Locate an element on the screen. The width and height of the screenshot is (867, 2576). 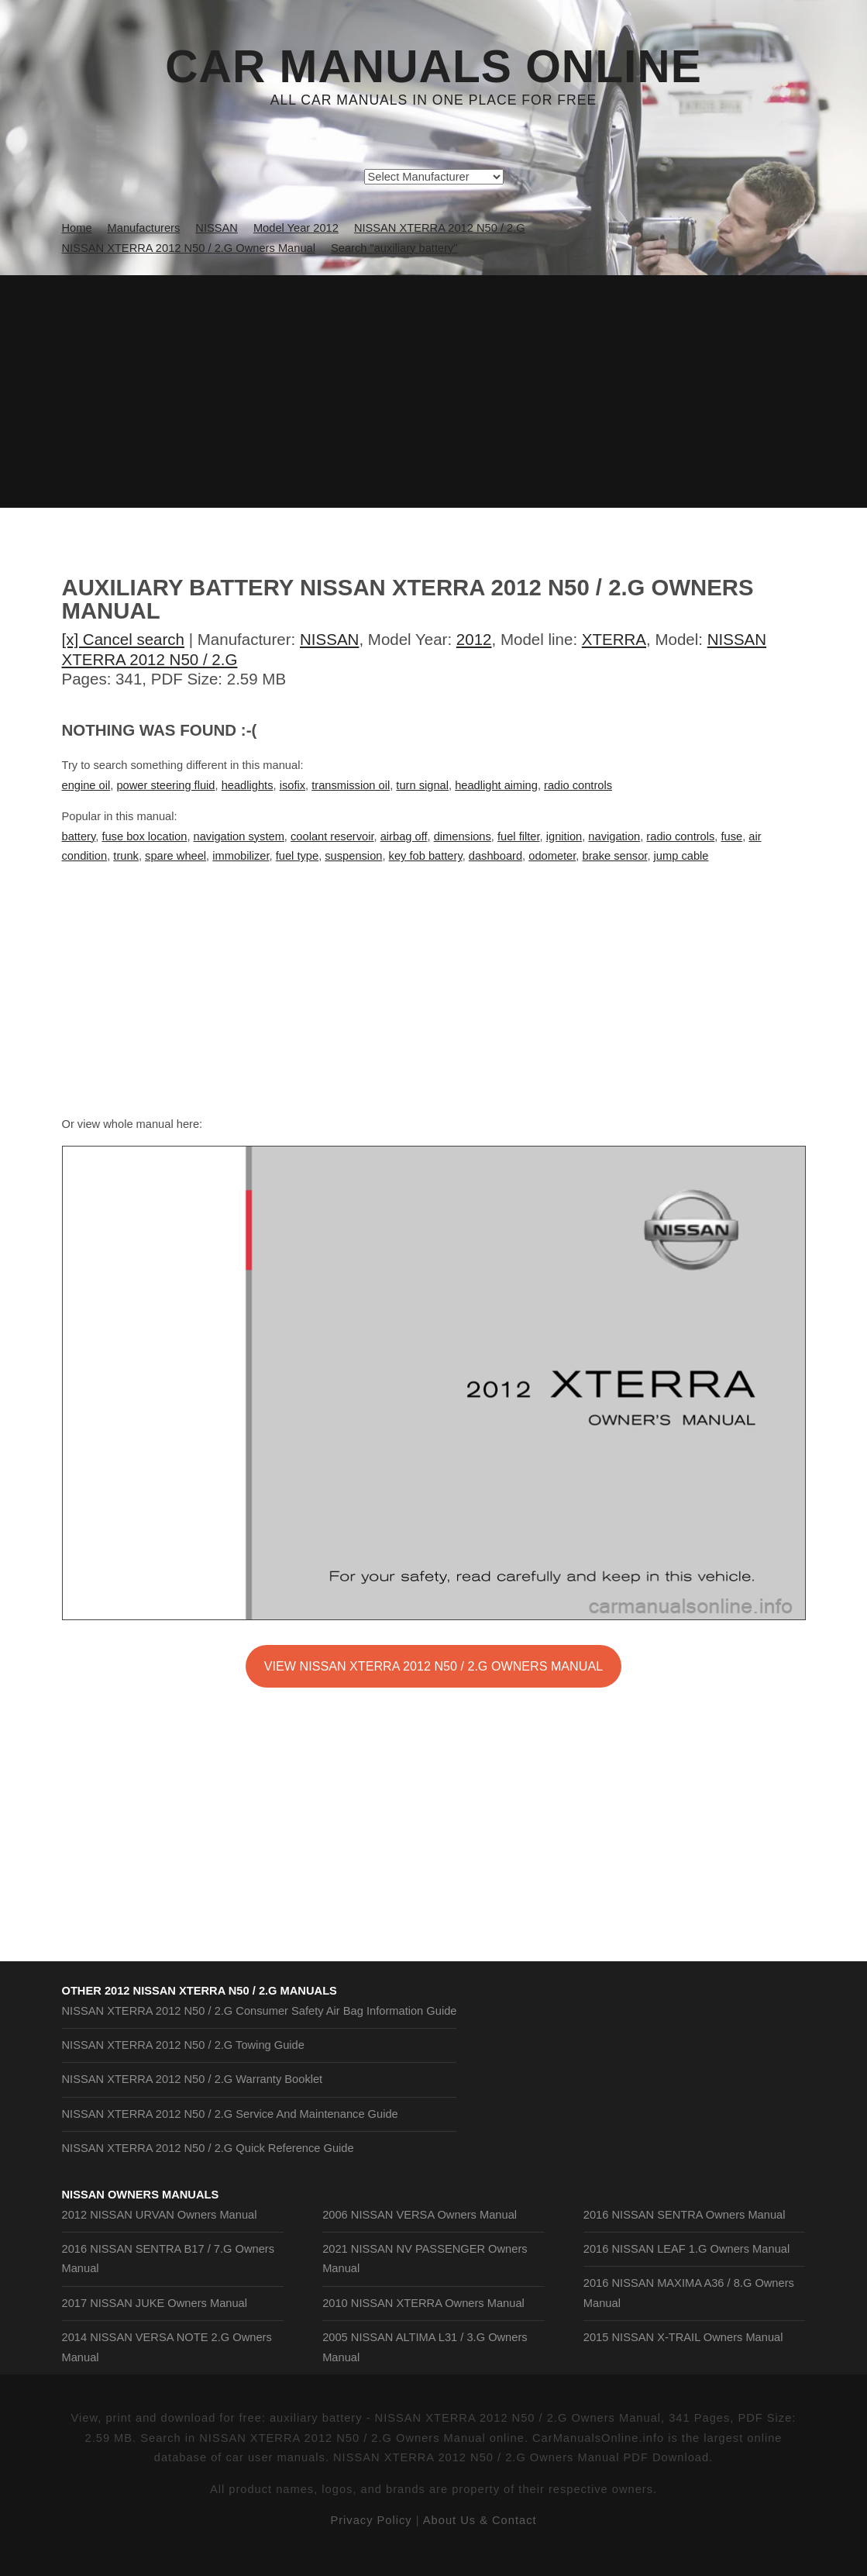
NISSAN XTERRA 2012 N50 / 2.G Consumer Safety Air Bag Information Guide is located at coordinates (259, 2011).